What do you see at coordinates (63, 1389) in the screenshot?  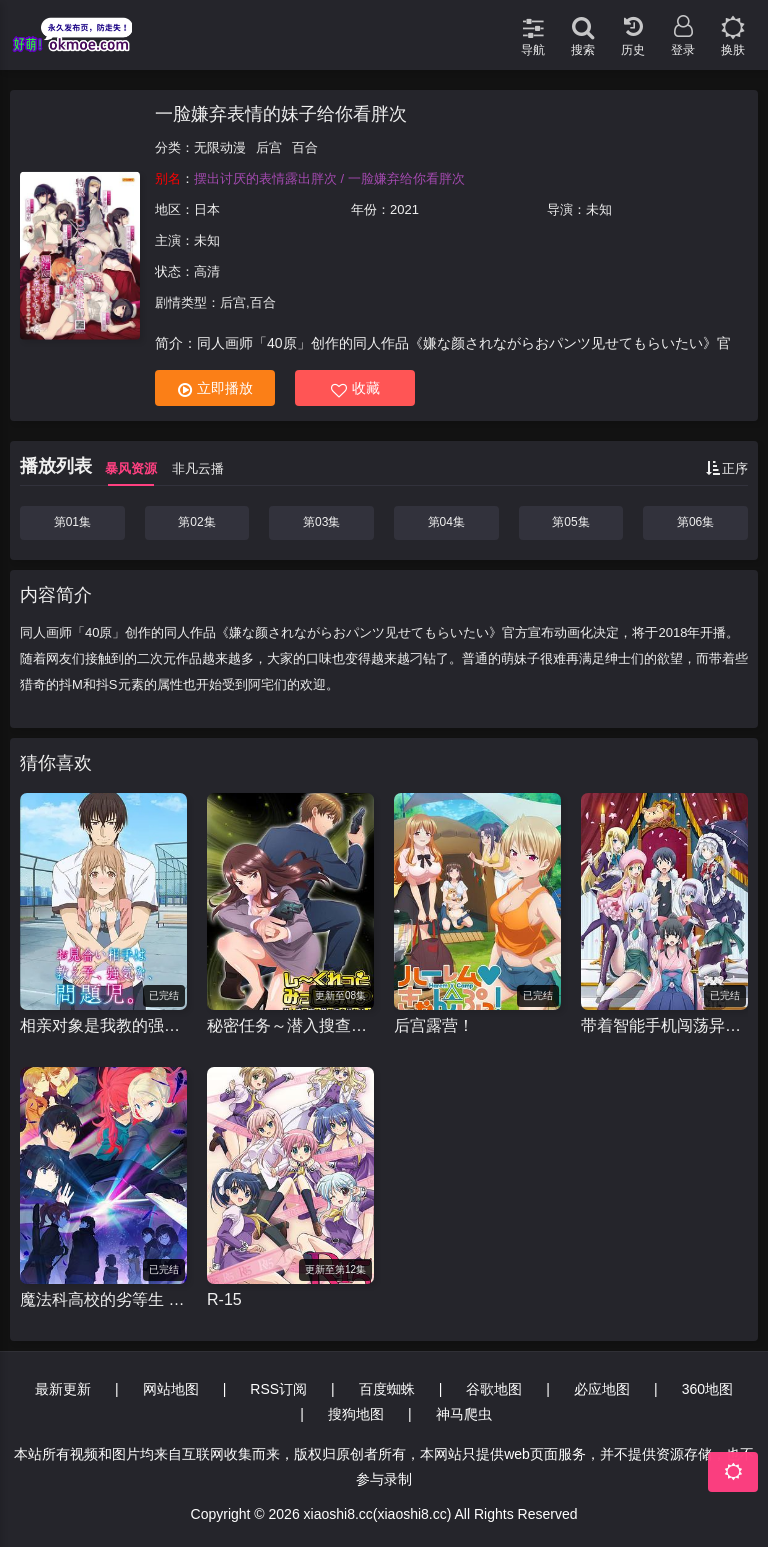 I see `最新更新` at bounding box center [63, 1389].